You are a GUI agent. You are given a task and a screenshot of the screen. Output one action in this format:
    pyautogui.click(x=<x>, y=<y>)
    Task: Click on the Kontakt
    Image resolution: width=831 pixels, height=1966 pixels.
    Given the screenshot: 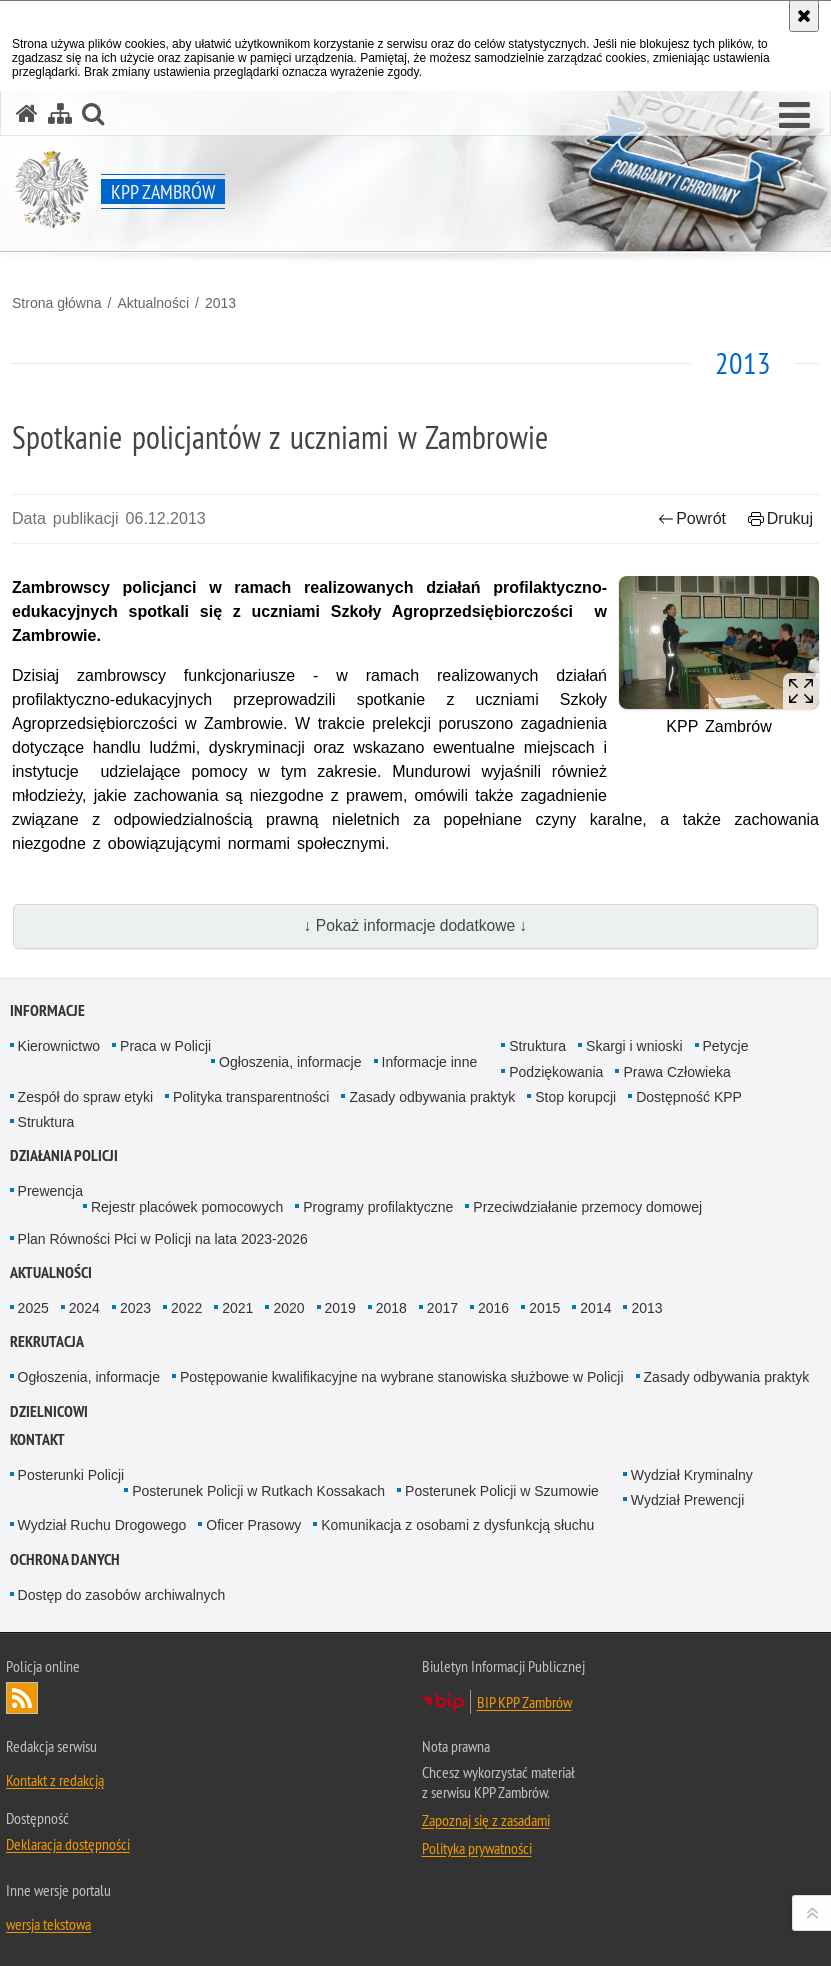 What is the action you would take?
    pyautogui.click(x=37, y=1439)
    